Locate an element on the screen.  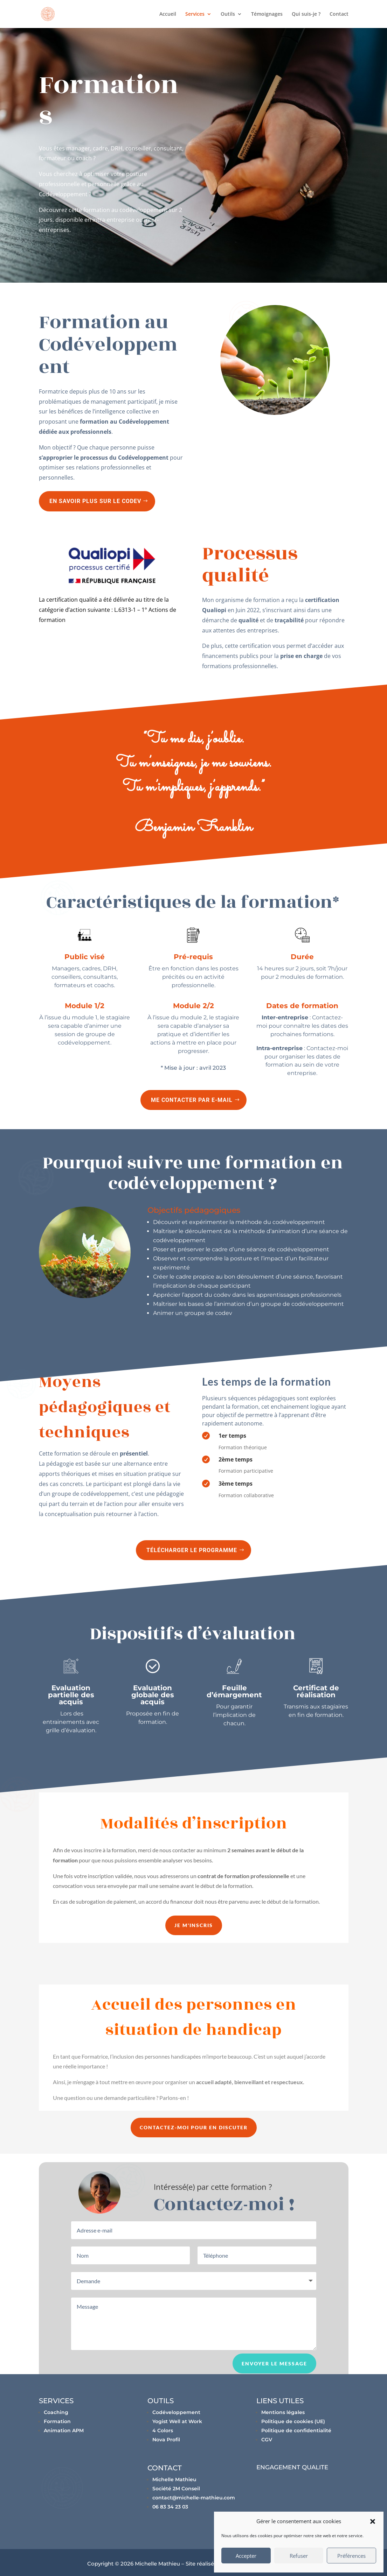
contact@michelle-mathieu.com is located at coordinates (193, 2497).